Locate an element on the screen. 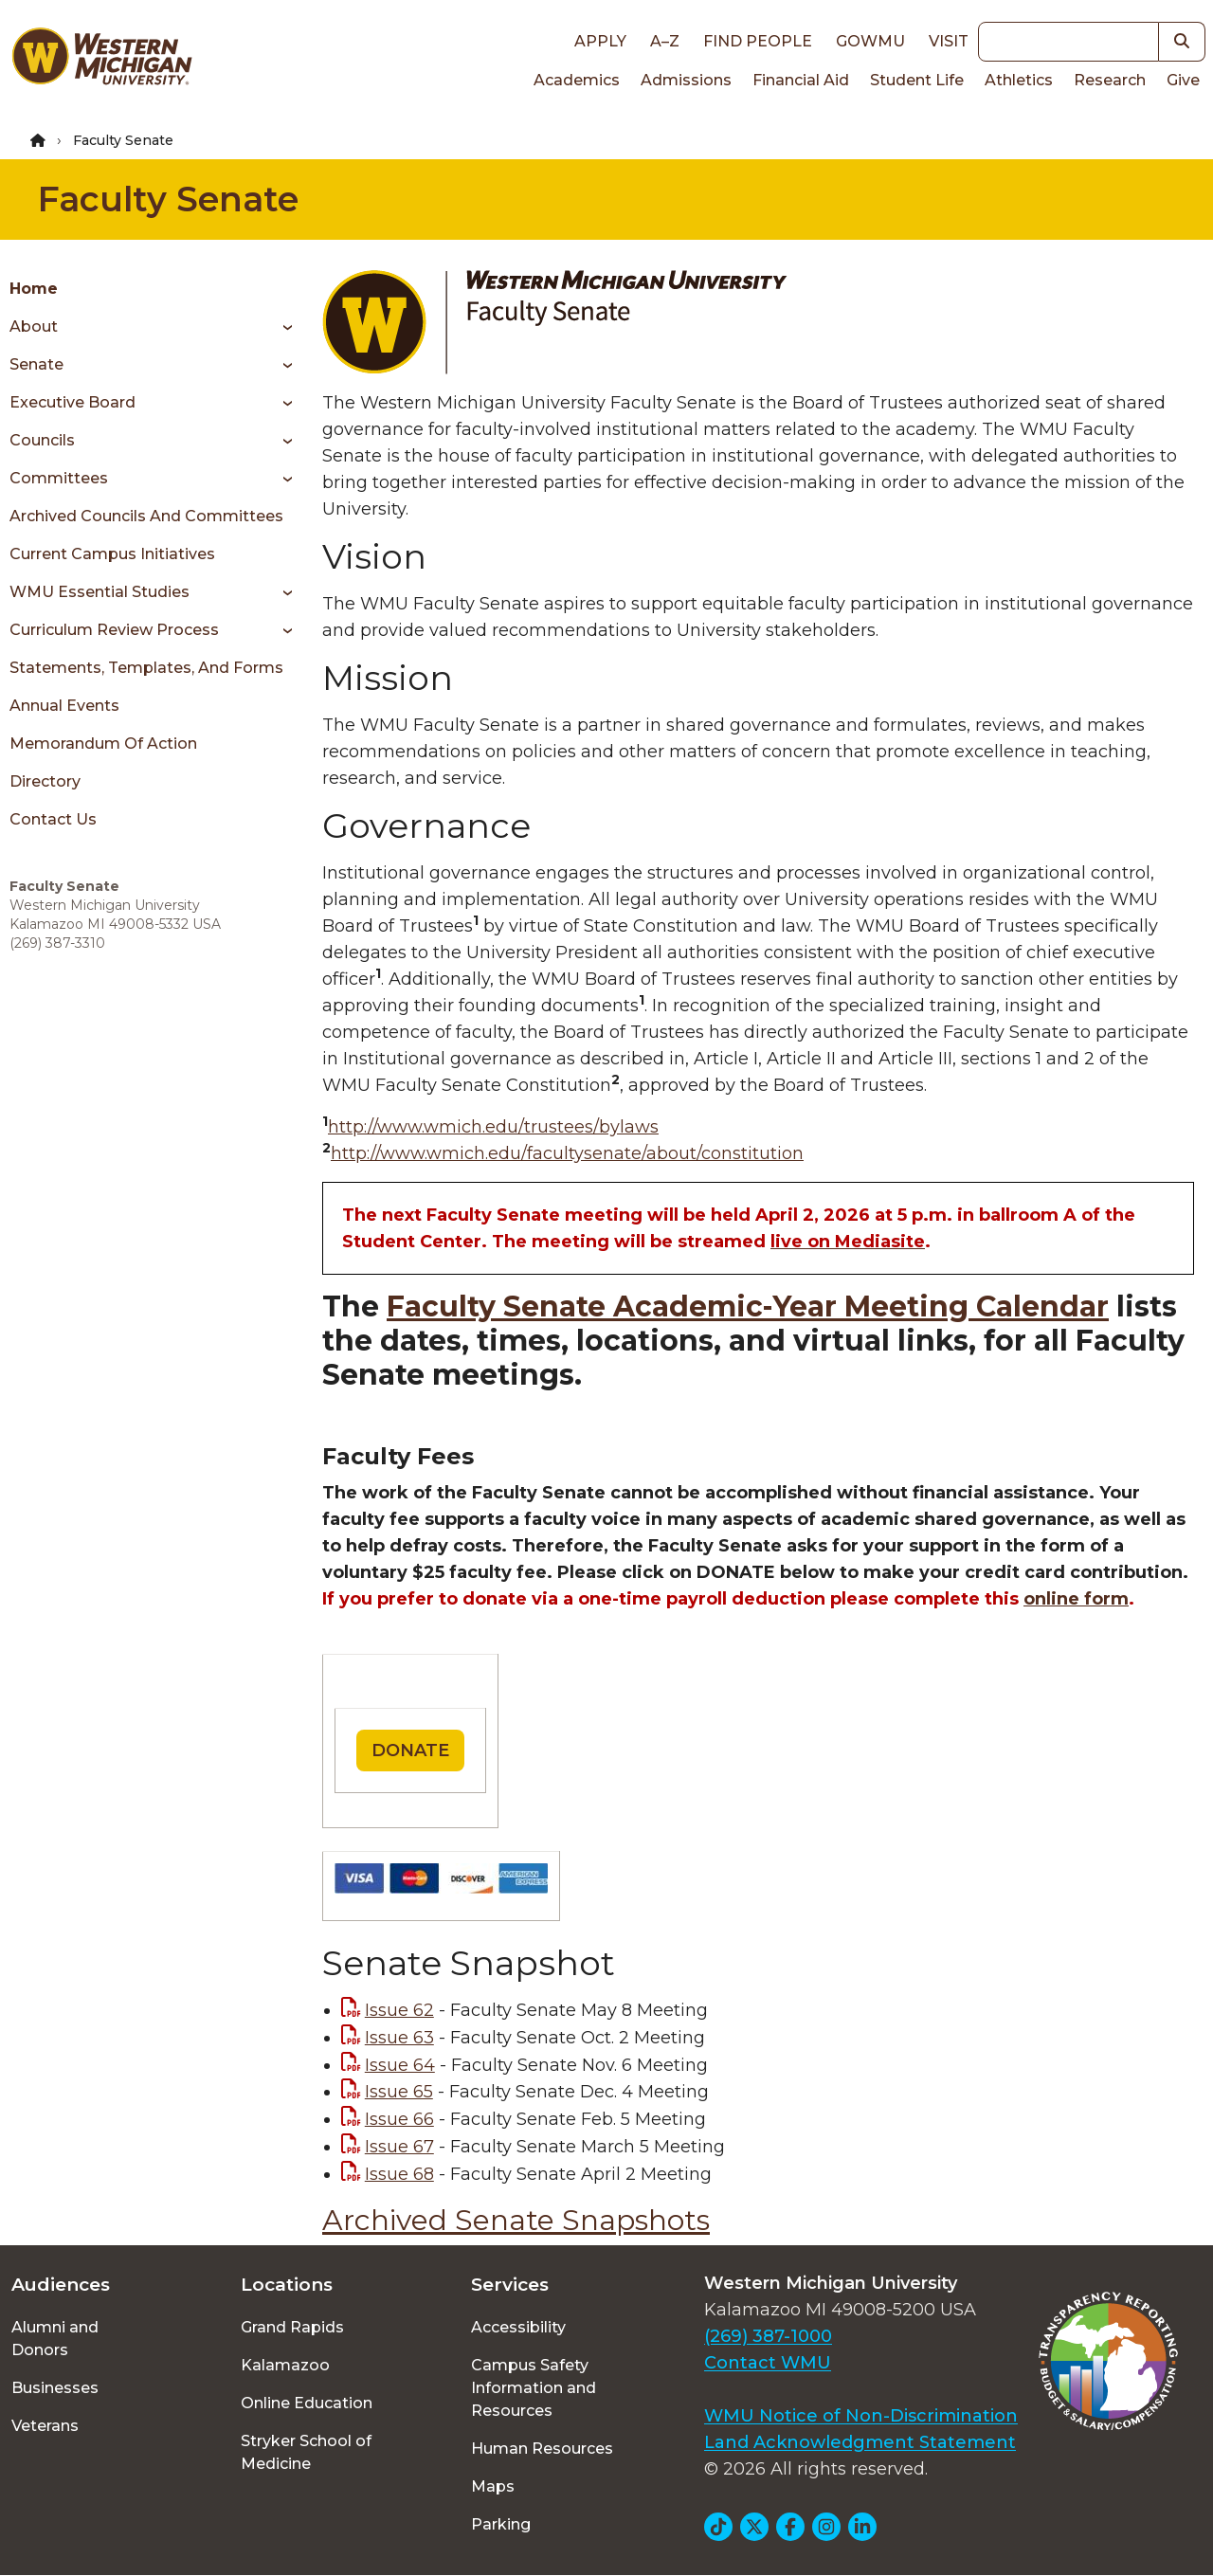 This screenshot has width=1213, height=2576. Archived Senate Snapshots is located at coordinates (516, 2220).